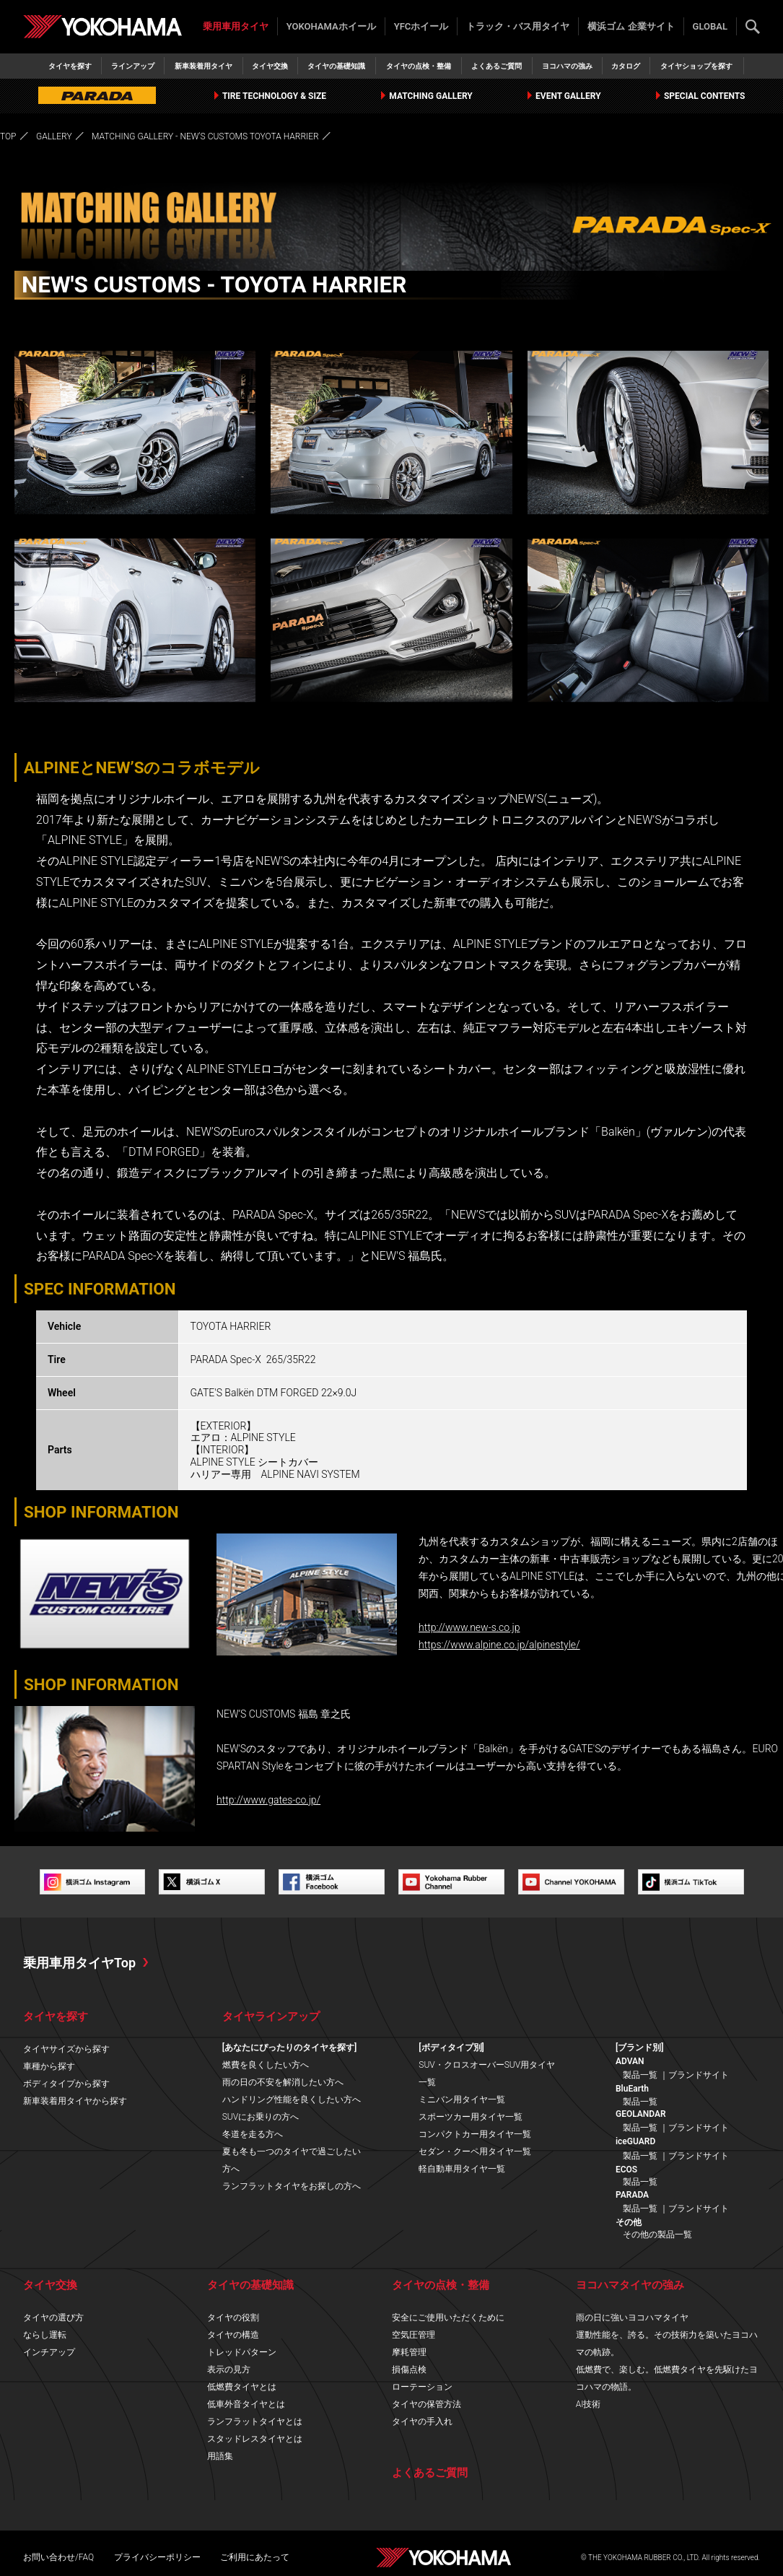 The width and height of the screenshot is (783, 2576). What do you see at coordinates (409, 2352) in the screenshot?
I see `摩耗管理` at bounding box center [409, 2352].